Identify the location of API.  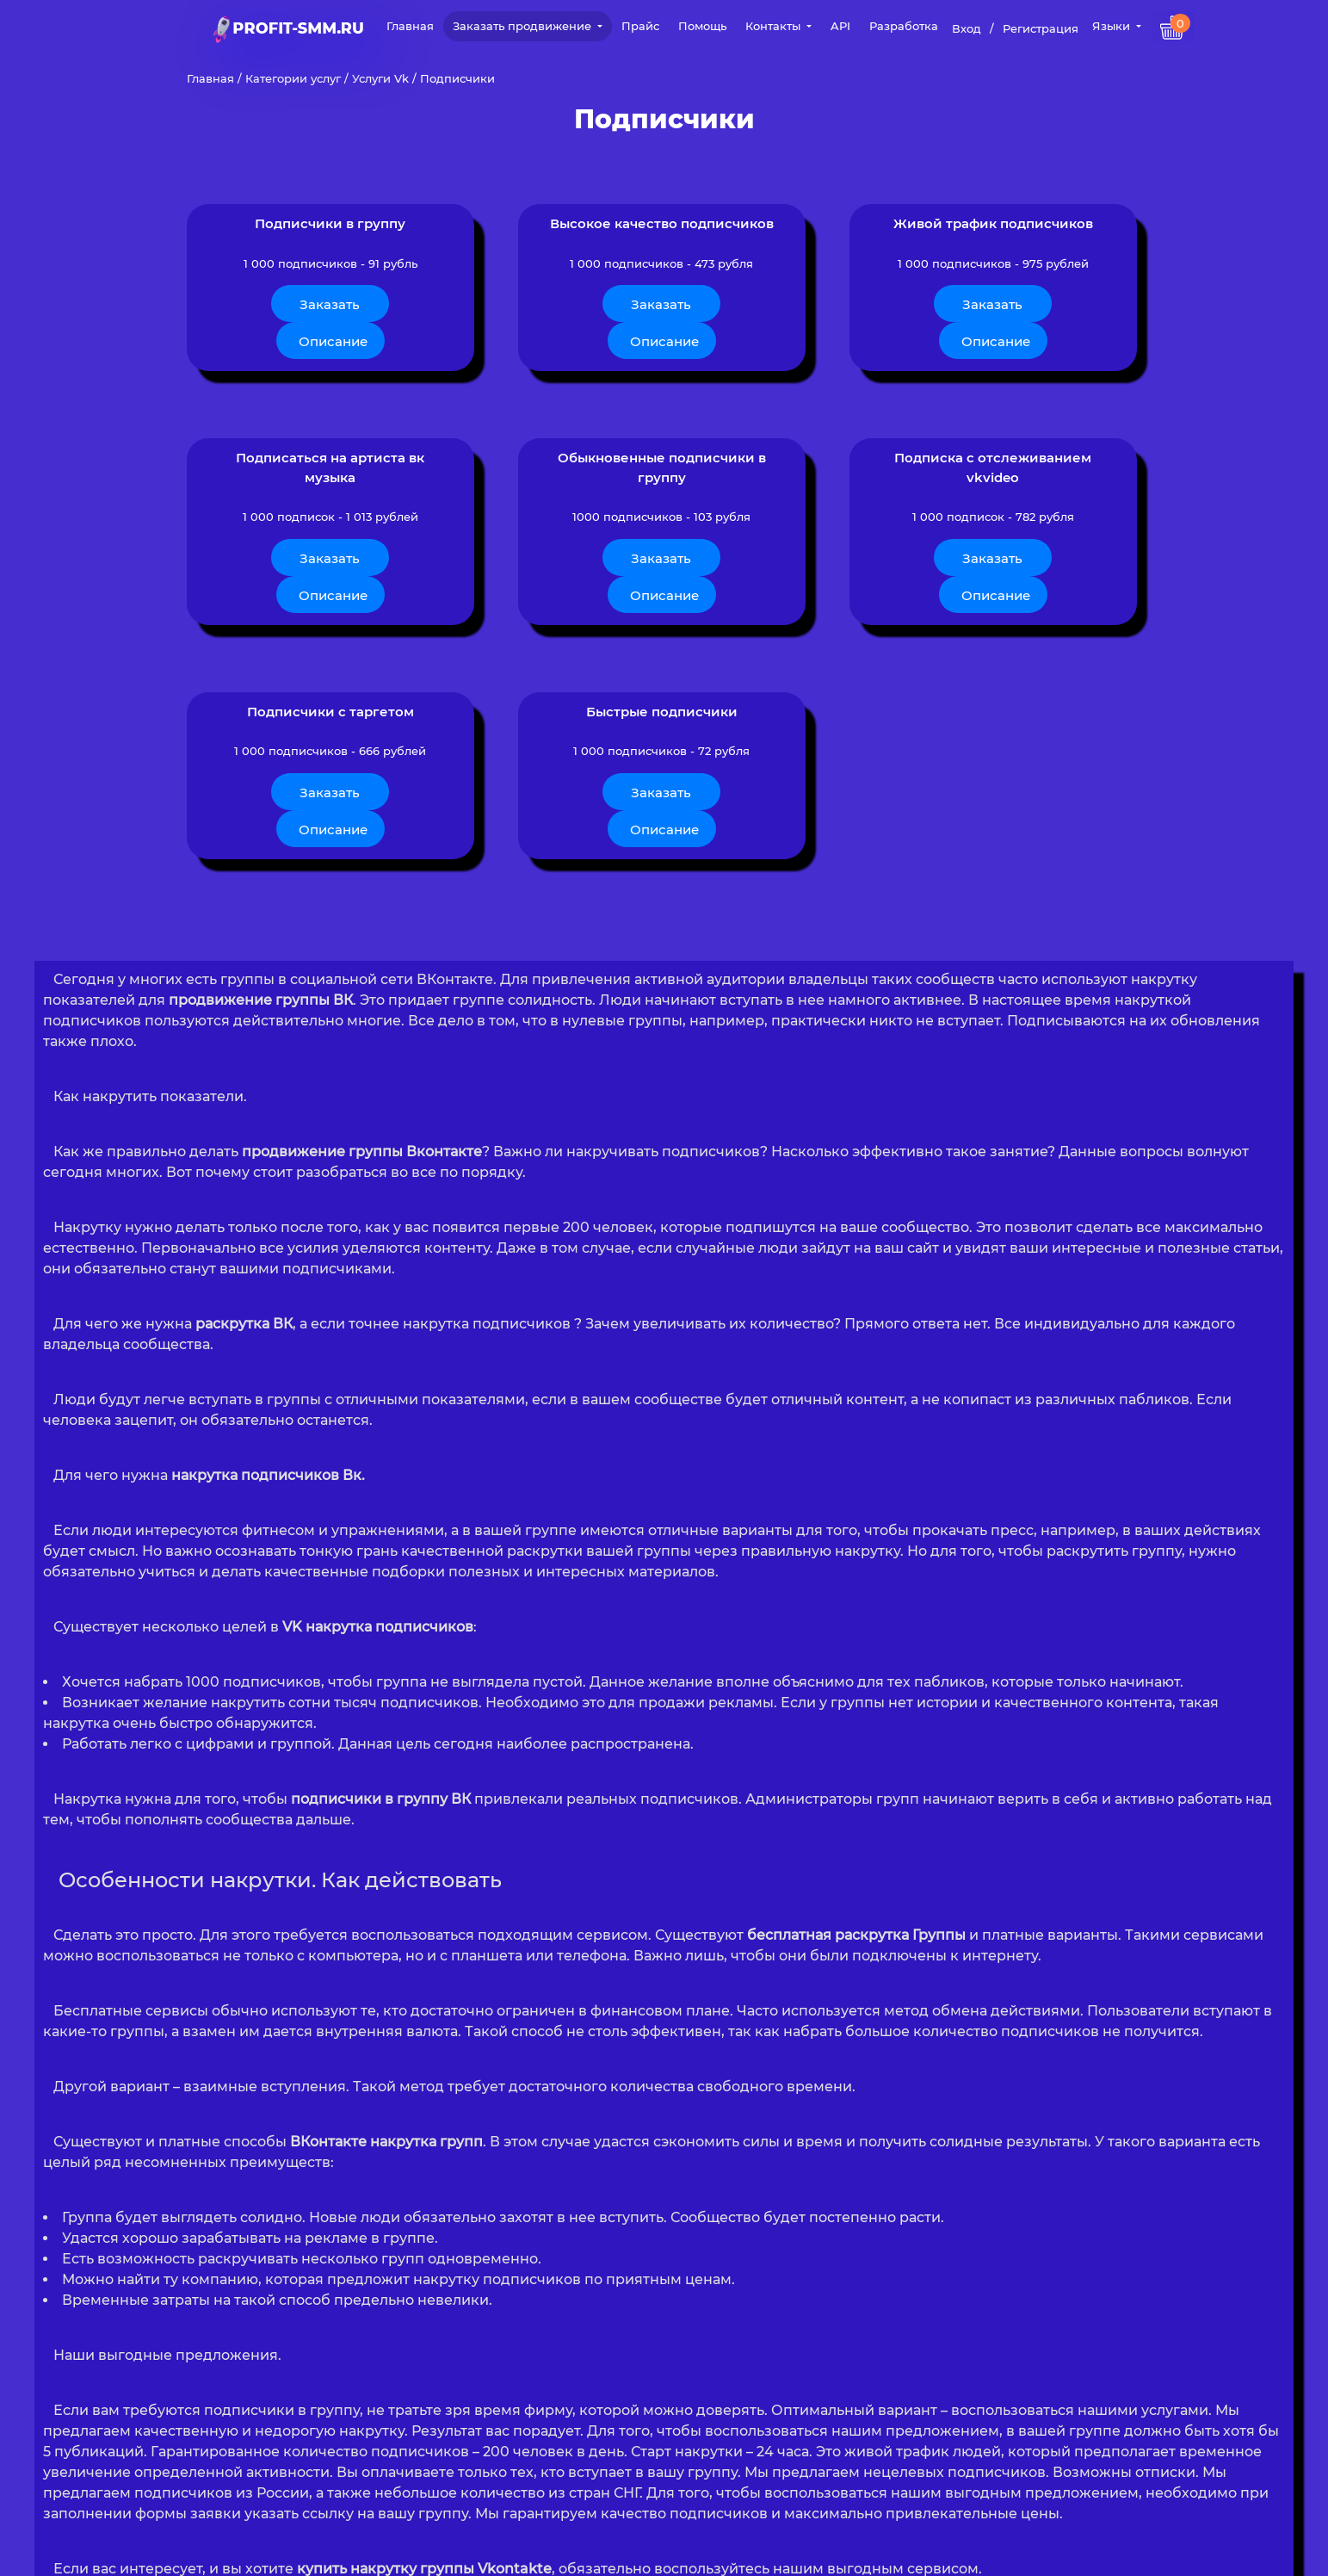
(840, 26).